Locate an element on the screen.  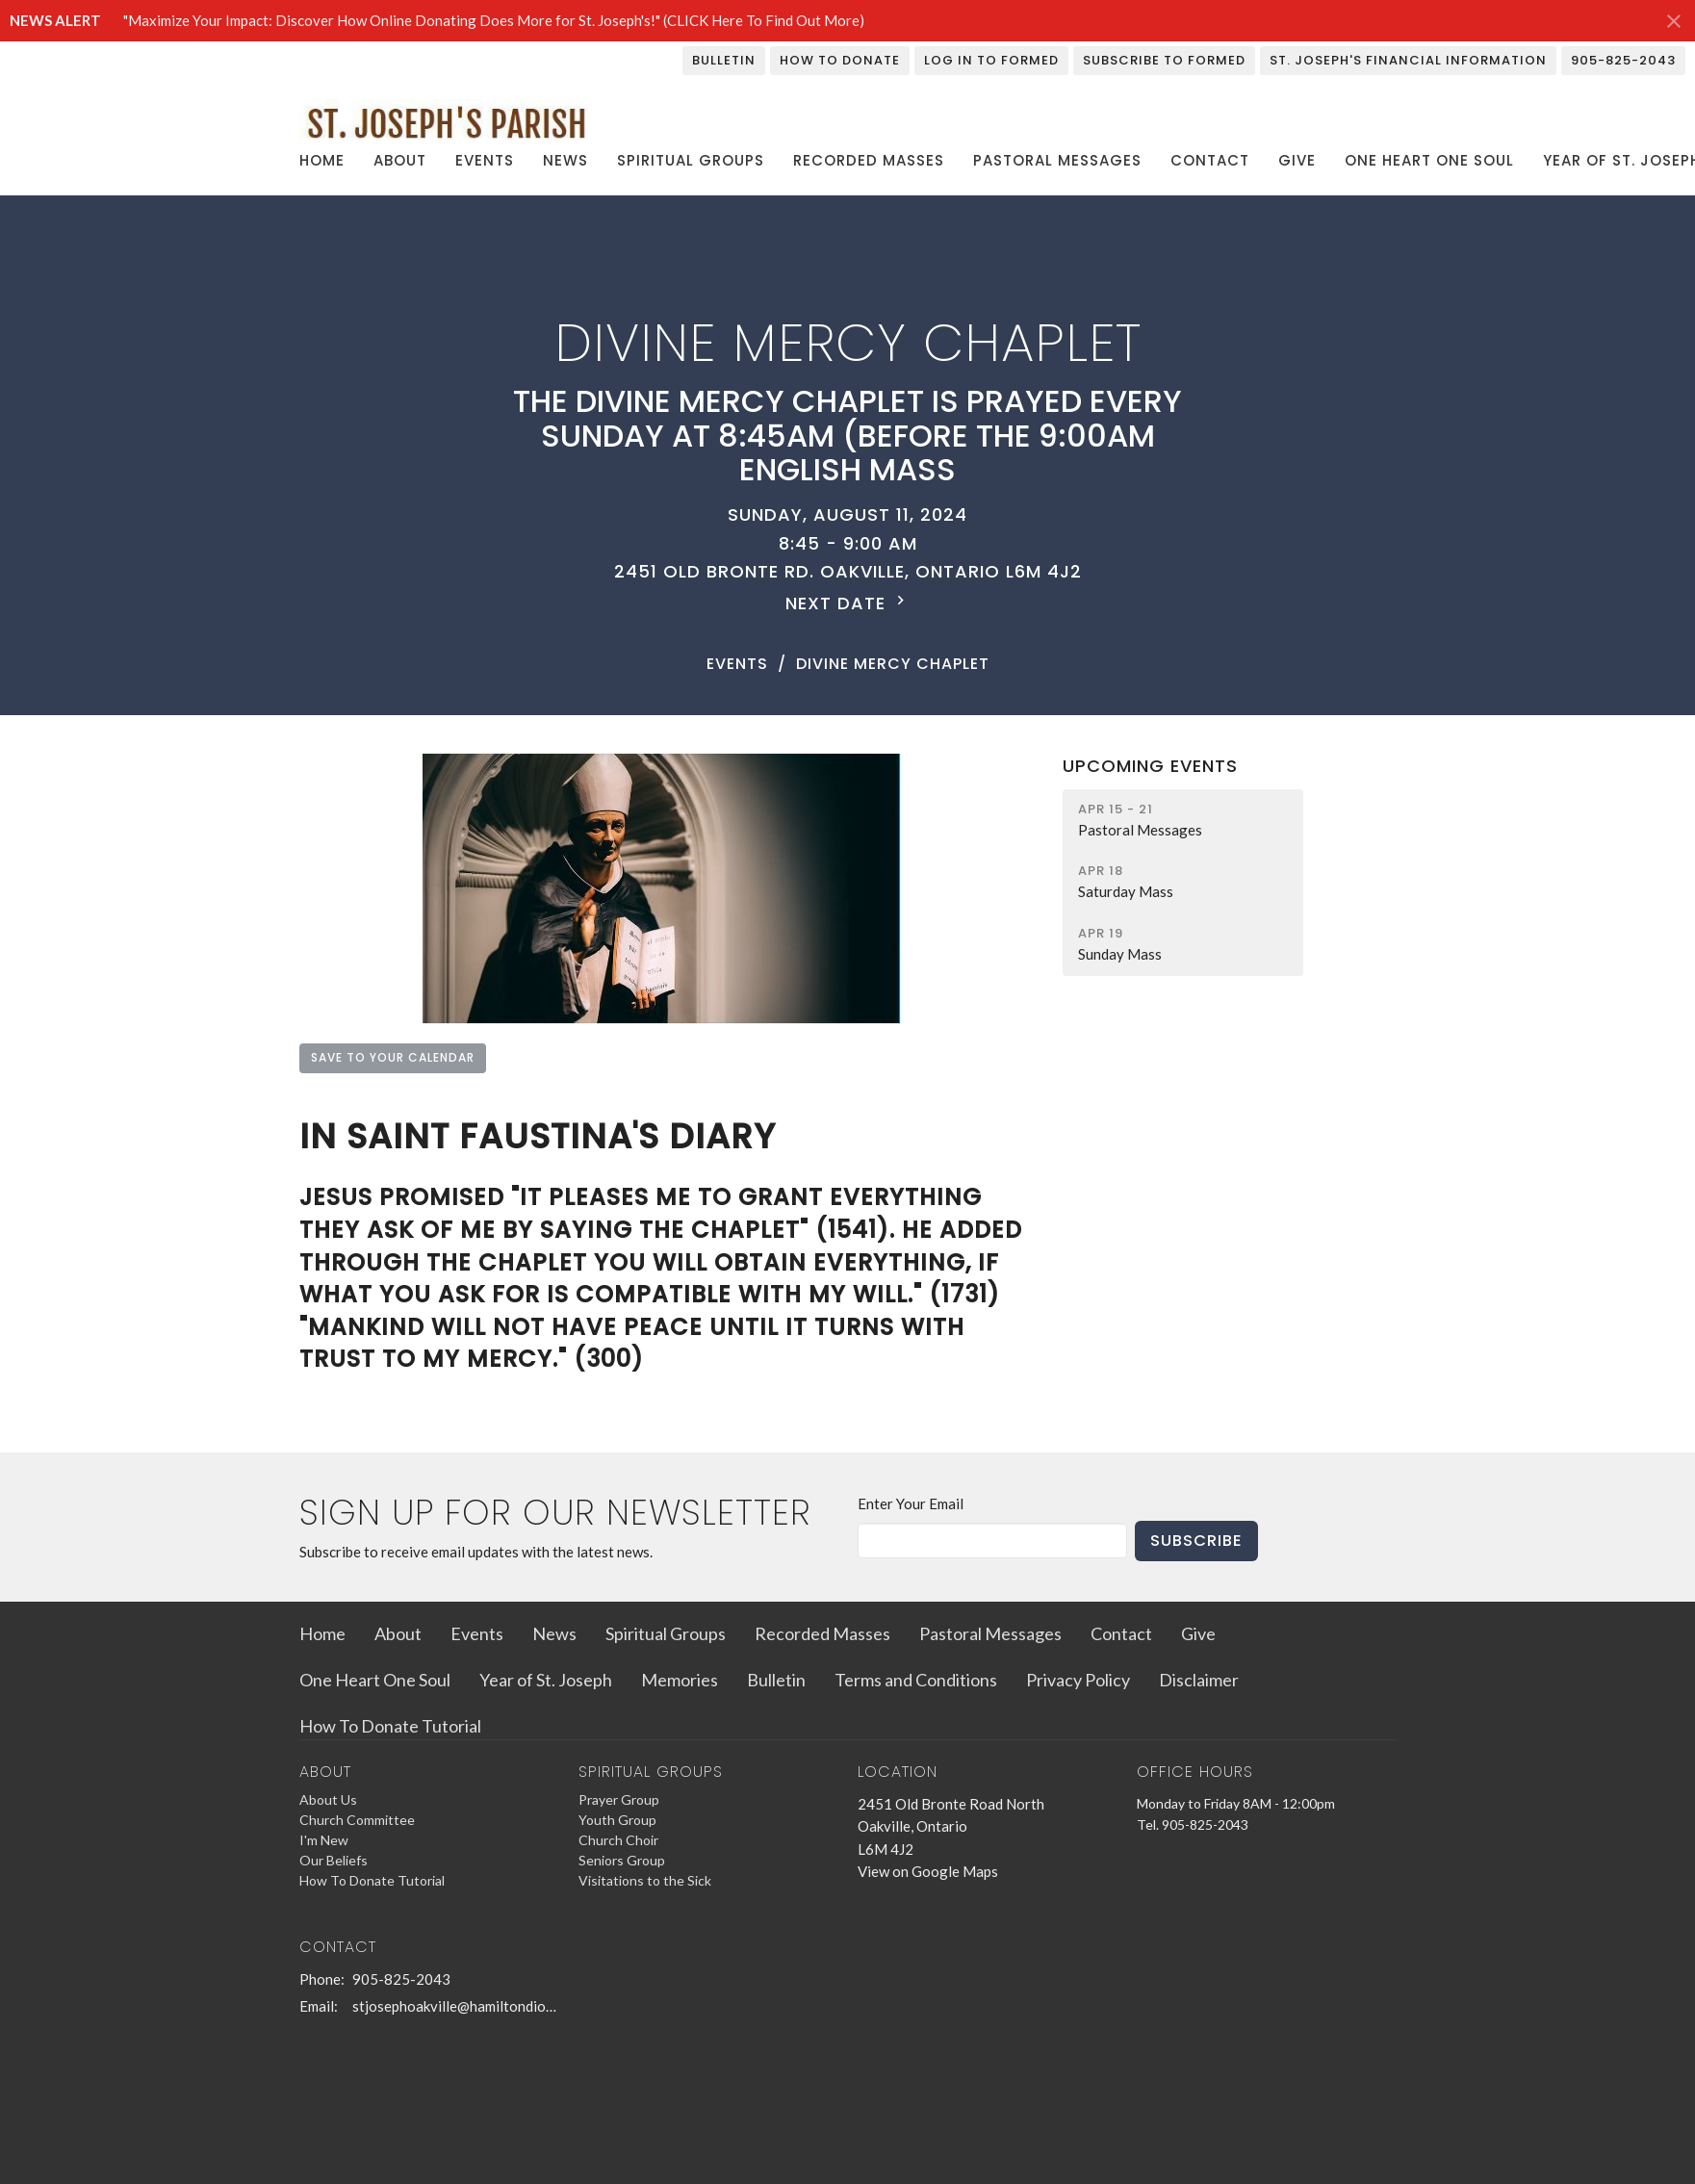
Bulletin is located at coordinates (724, 60).